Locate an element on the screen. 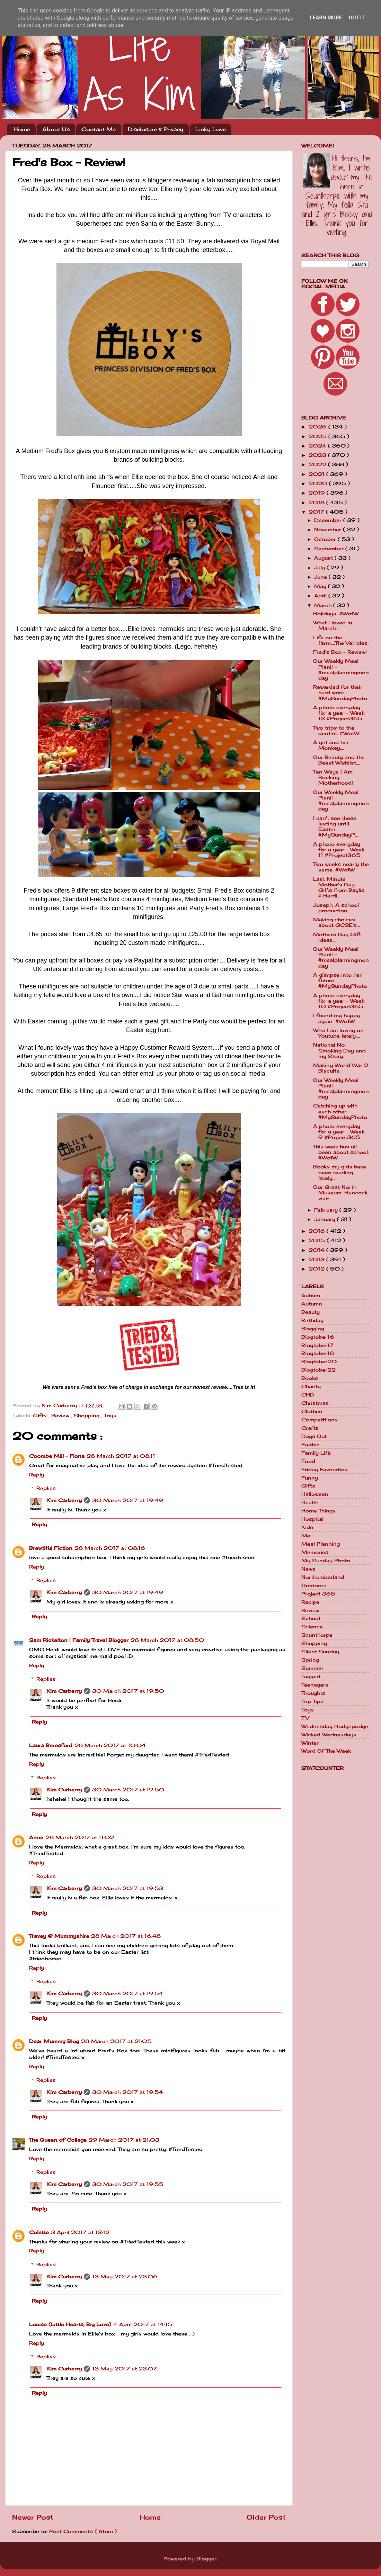  National No Smoking Day and my Story. is located at coordinates (339, 1050).